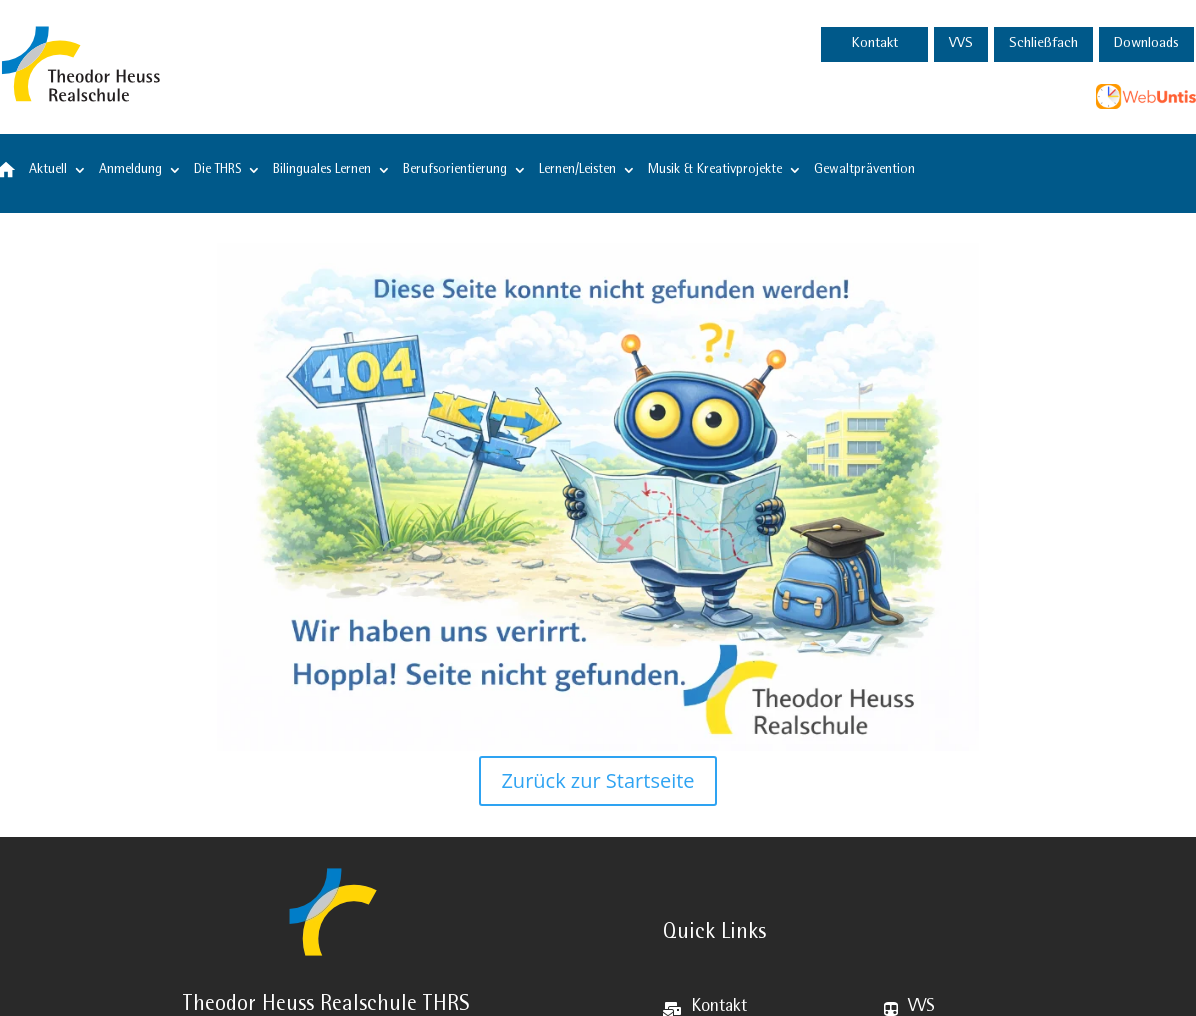 The width and height of the screenshot is (1196, 1016). Describe the element at coordinates (715, 170) in the screenshot. I see `Musik & Kreativprojekte` at that location.